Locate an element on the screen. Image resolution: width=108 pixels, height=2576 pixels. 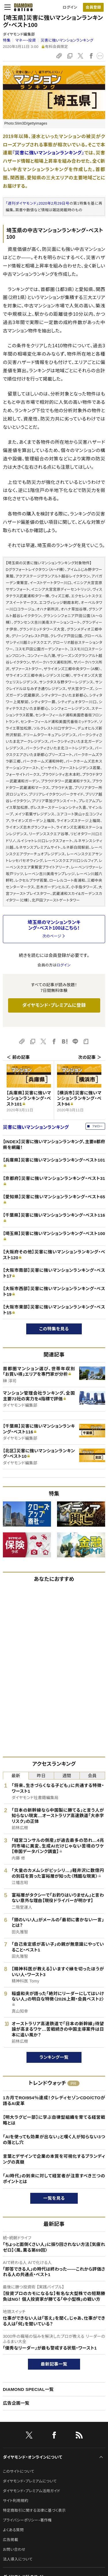
『災害に強いマンションランキング』 is located at coordinates (48, 152).